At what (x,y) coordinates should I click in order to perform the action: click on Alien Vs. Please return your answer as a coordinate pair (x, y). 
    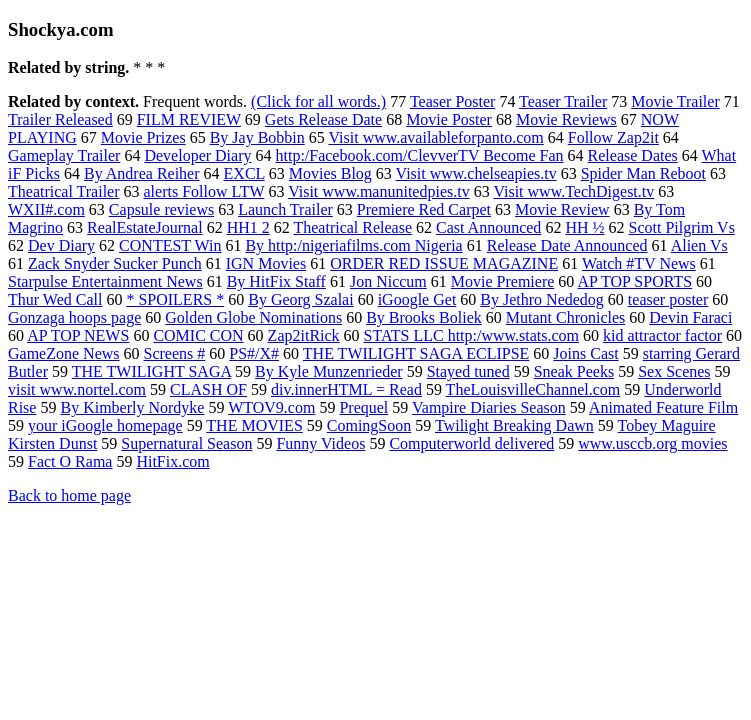
    Looking at the image, I should click on (699, 245).